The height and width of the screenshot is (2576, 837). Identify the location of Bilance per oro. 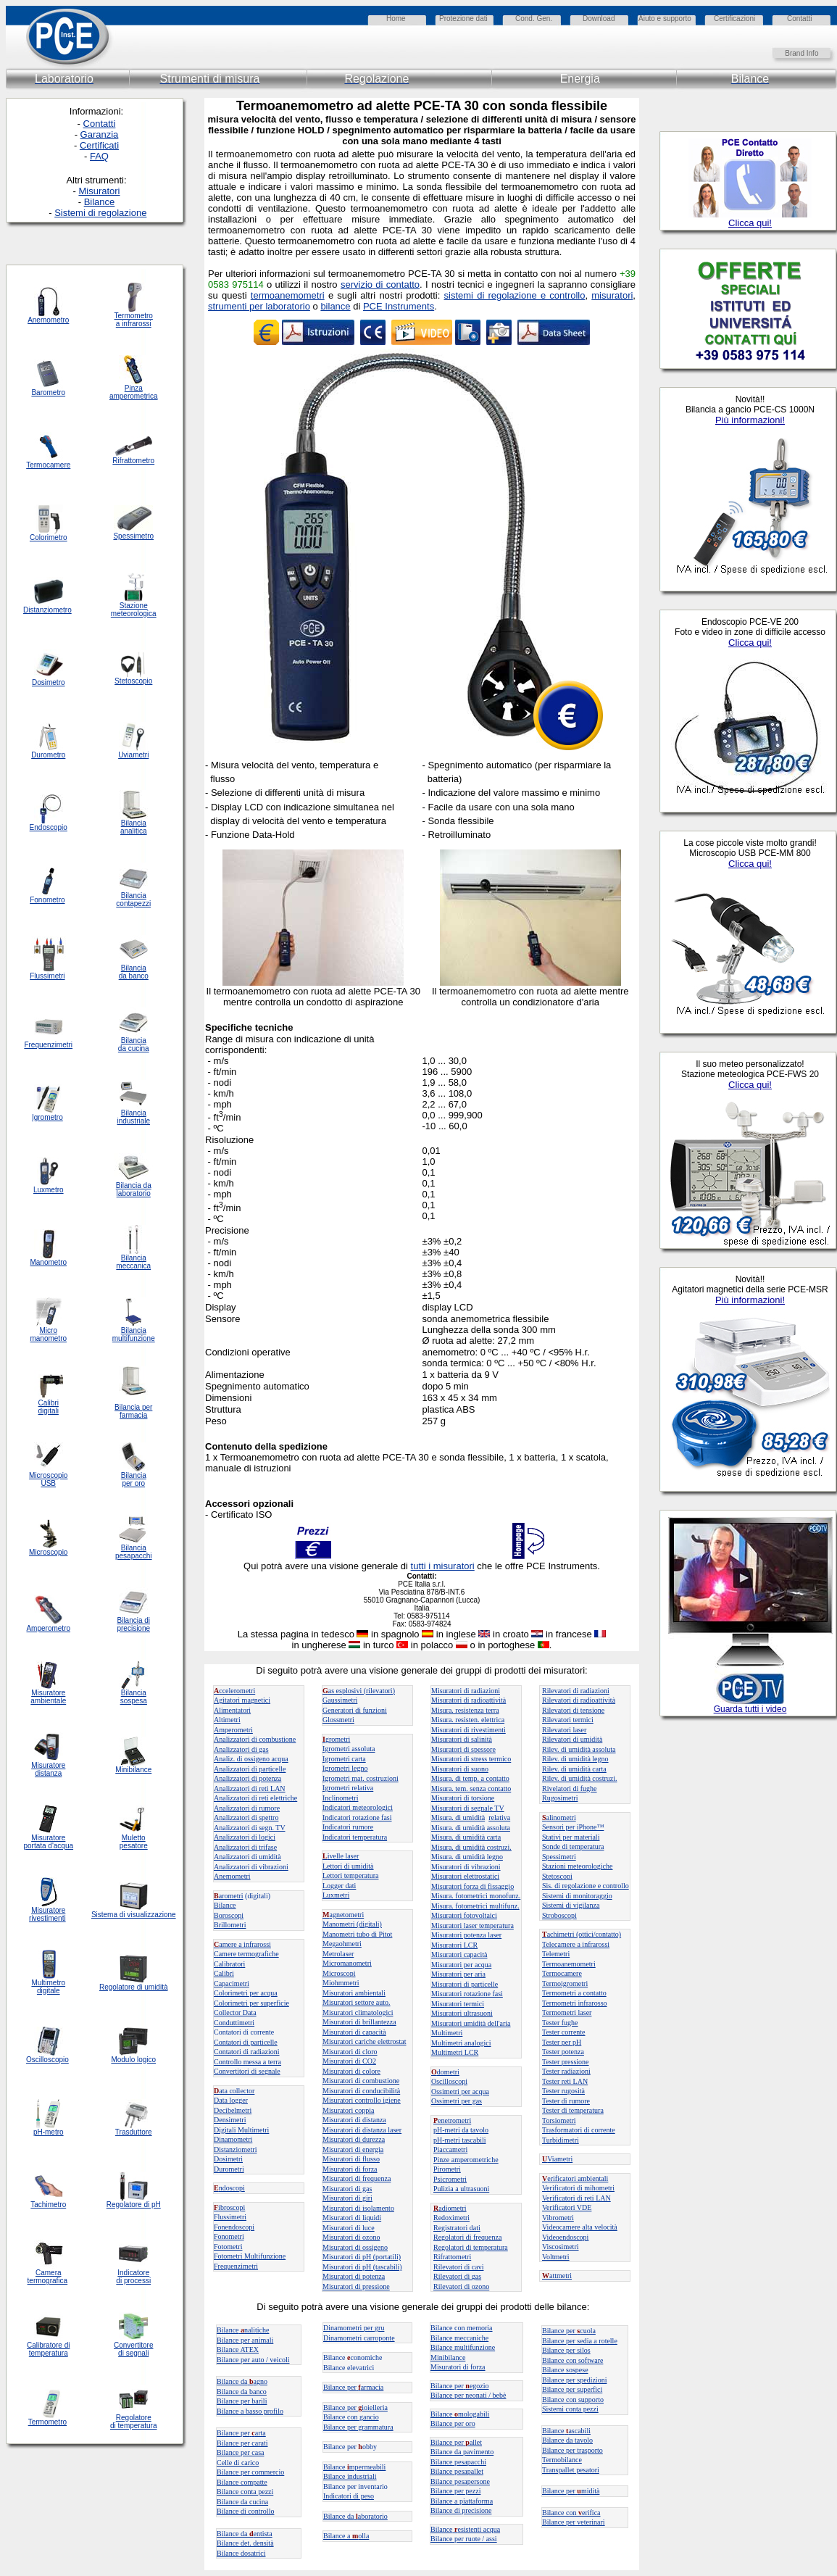
(452, 2423).